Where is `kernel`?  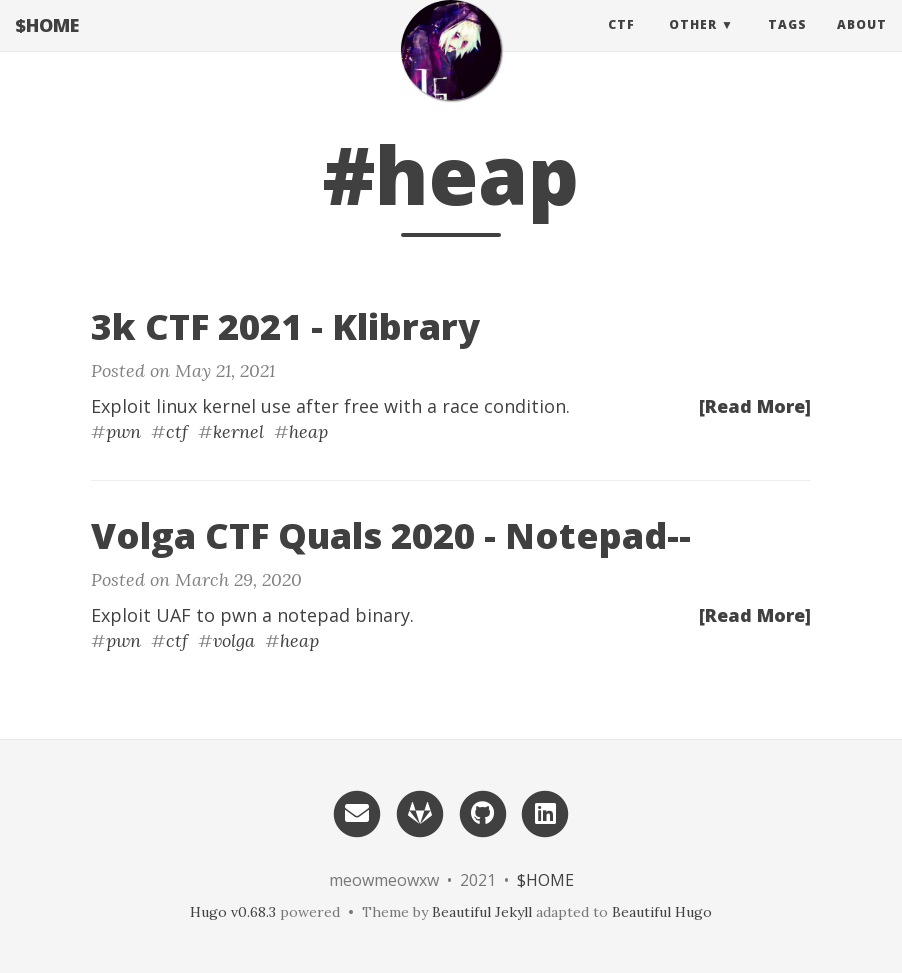 kernel is located at coordinates (238, 431).